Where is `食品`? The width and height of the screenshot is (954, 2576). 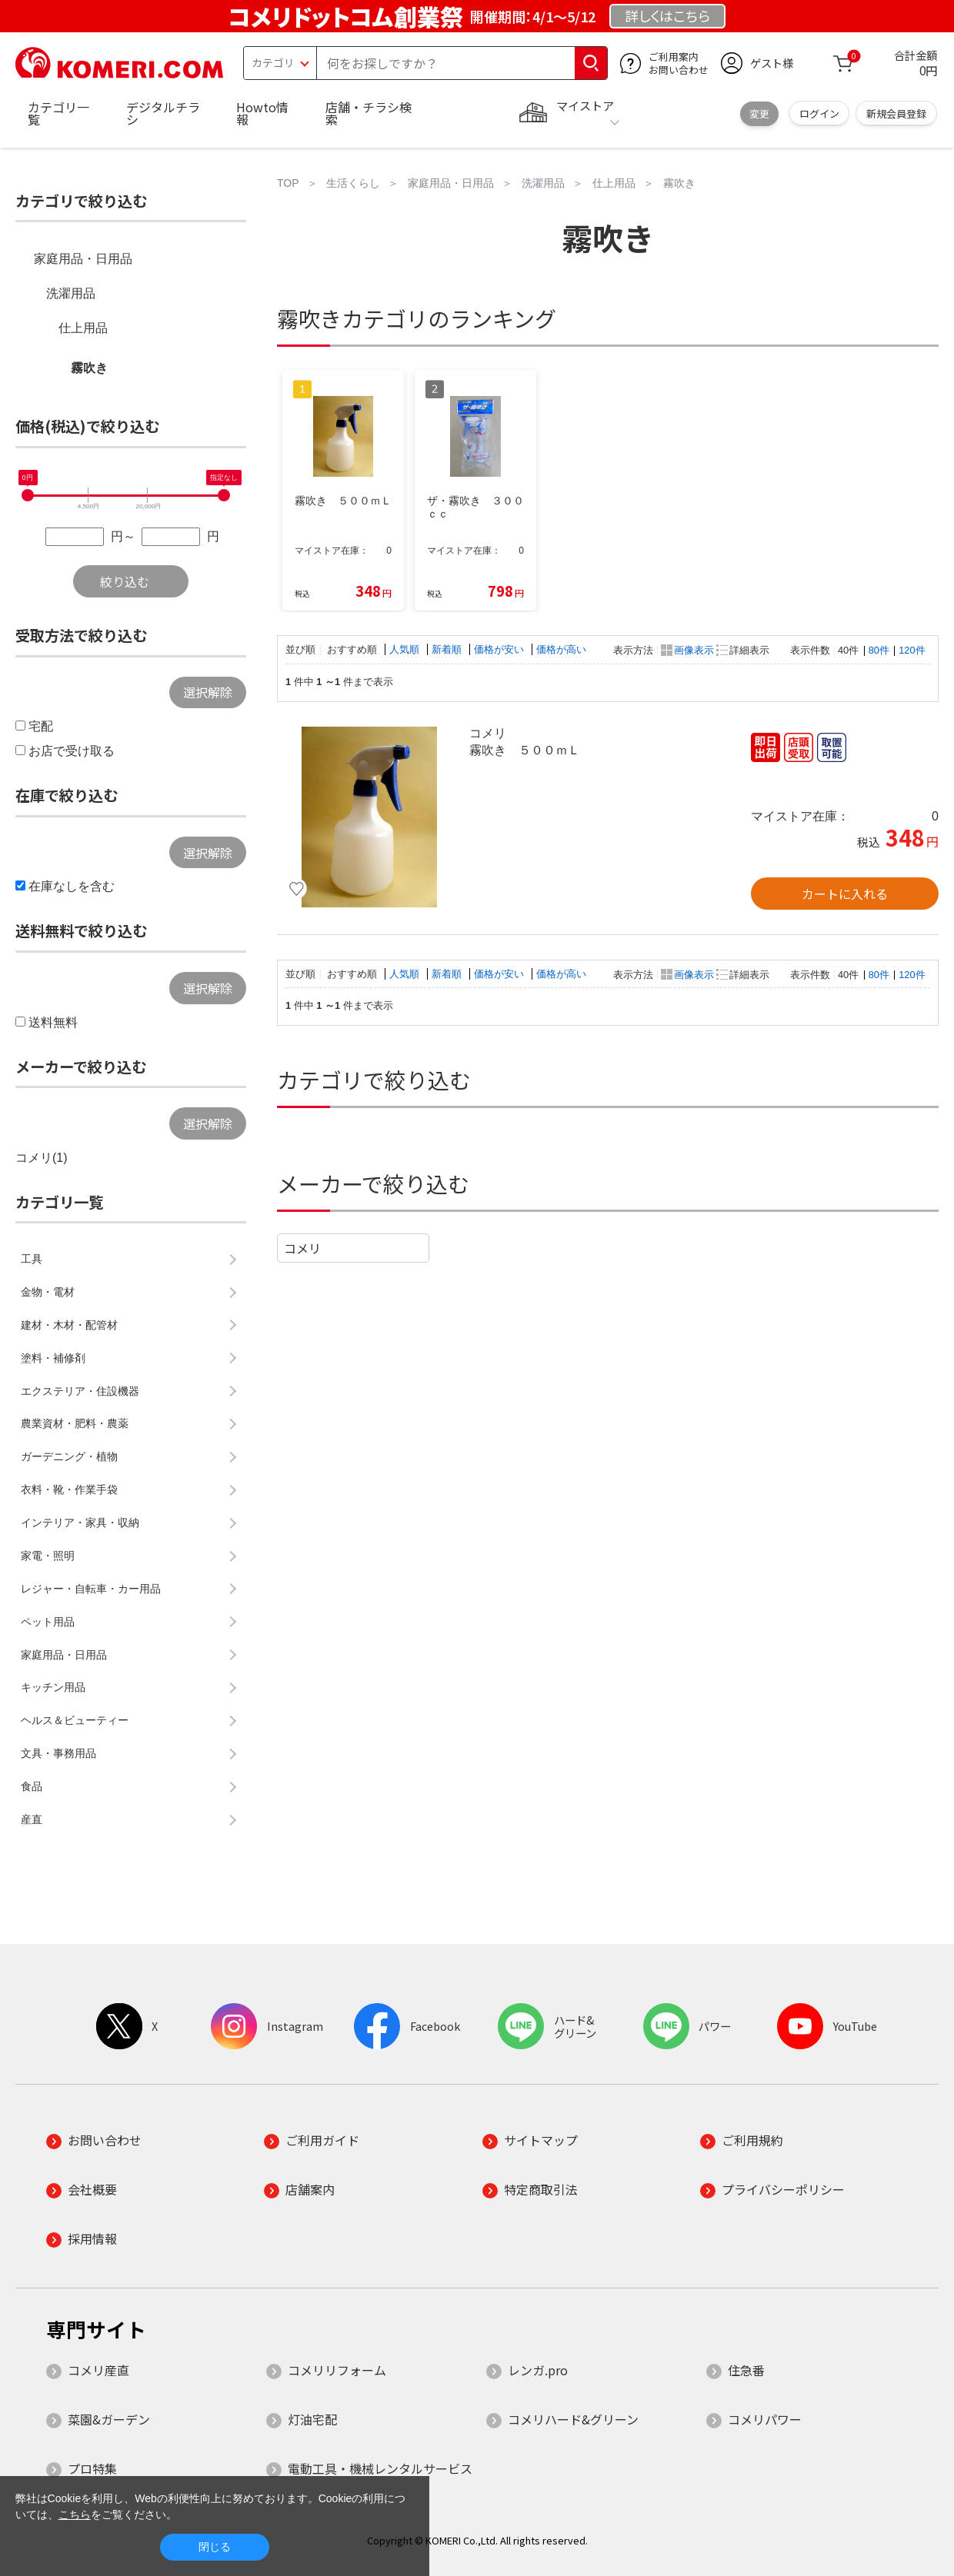 食品 is located at coordinates (31, 1786).